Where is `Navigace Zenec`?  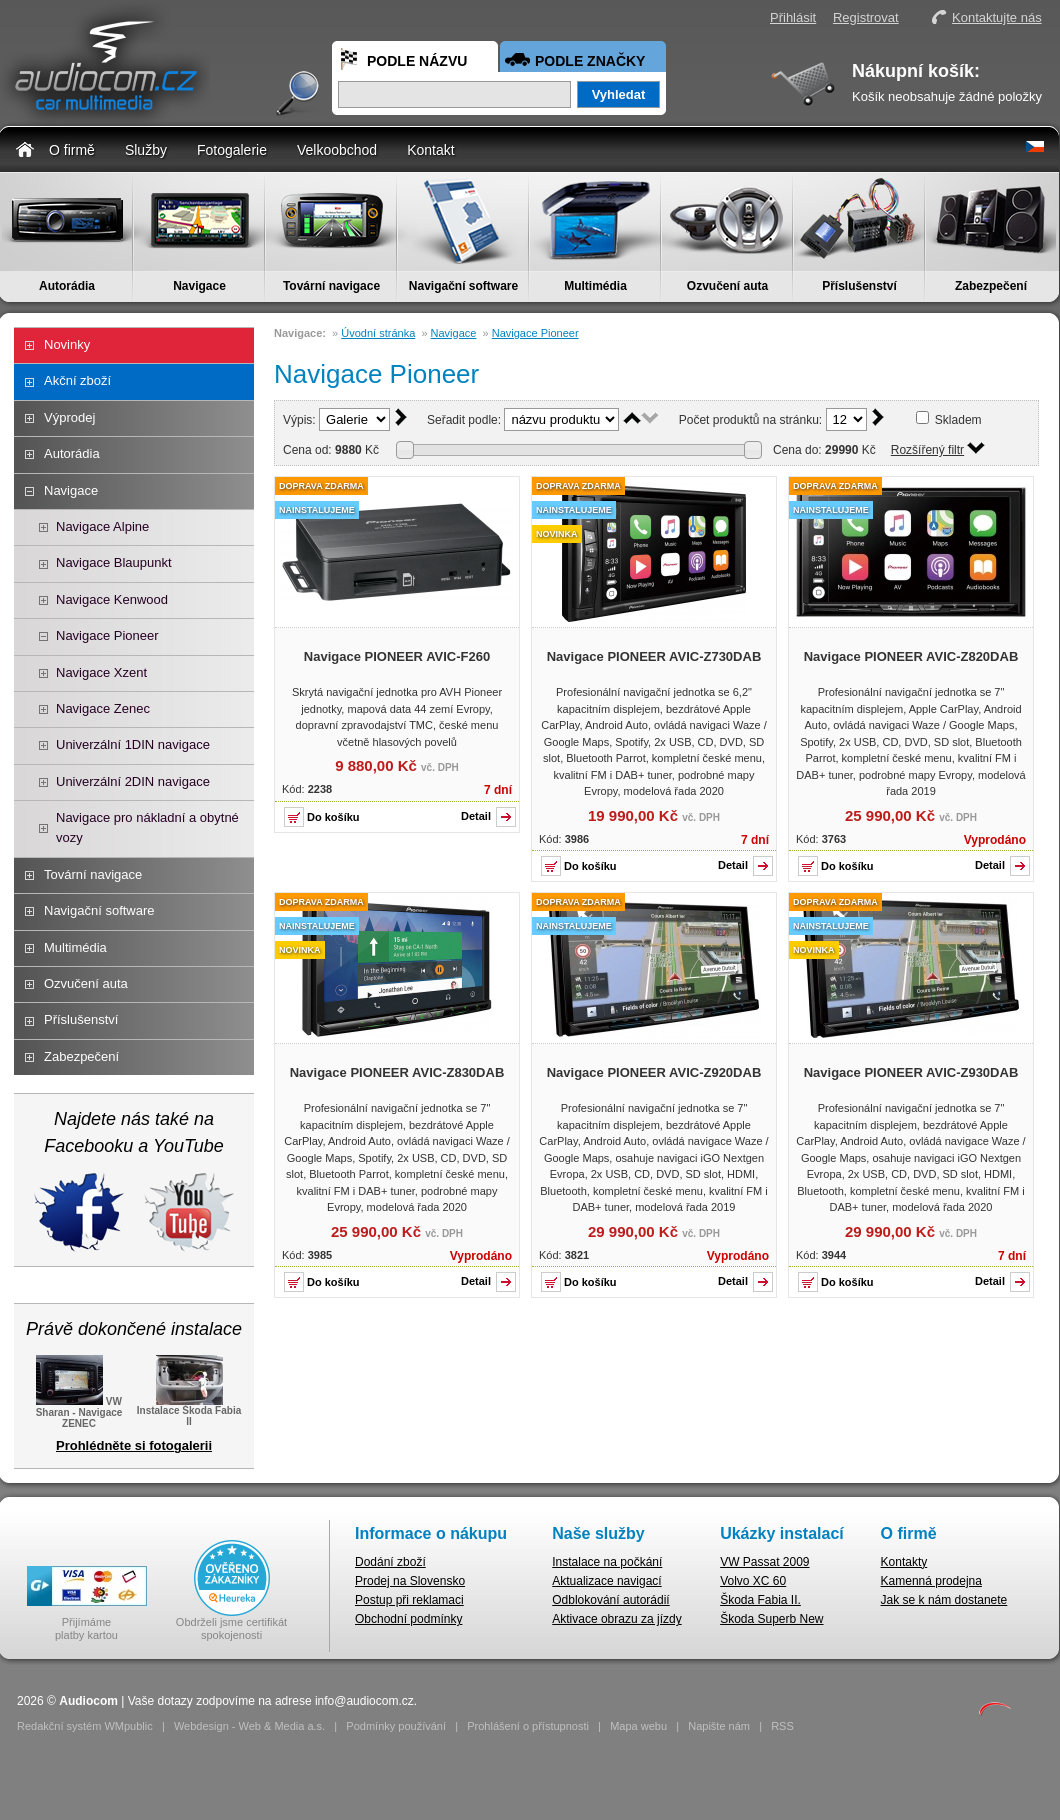
Navigace Zenec is located at coordinates (103, 708).